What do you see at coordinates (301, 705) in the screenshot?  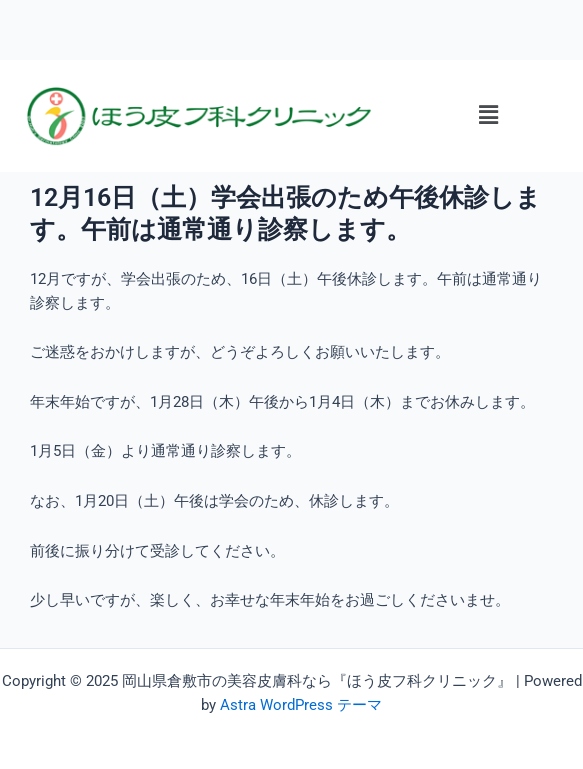 I see `Astra WordPress テーマ` at bounding box center [301, 705].